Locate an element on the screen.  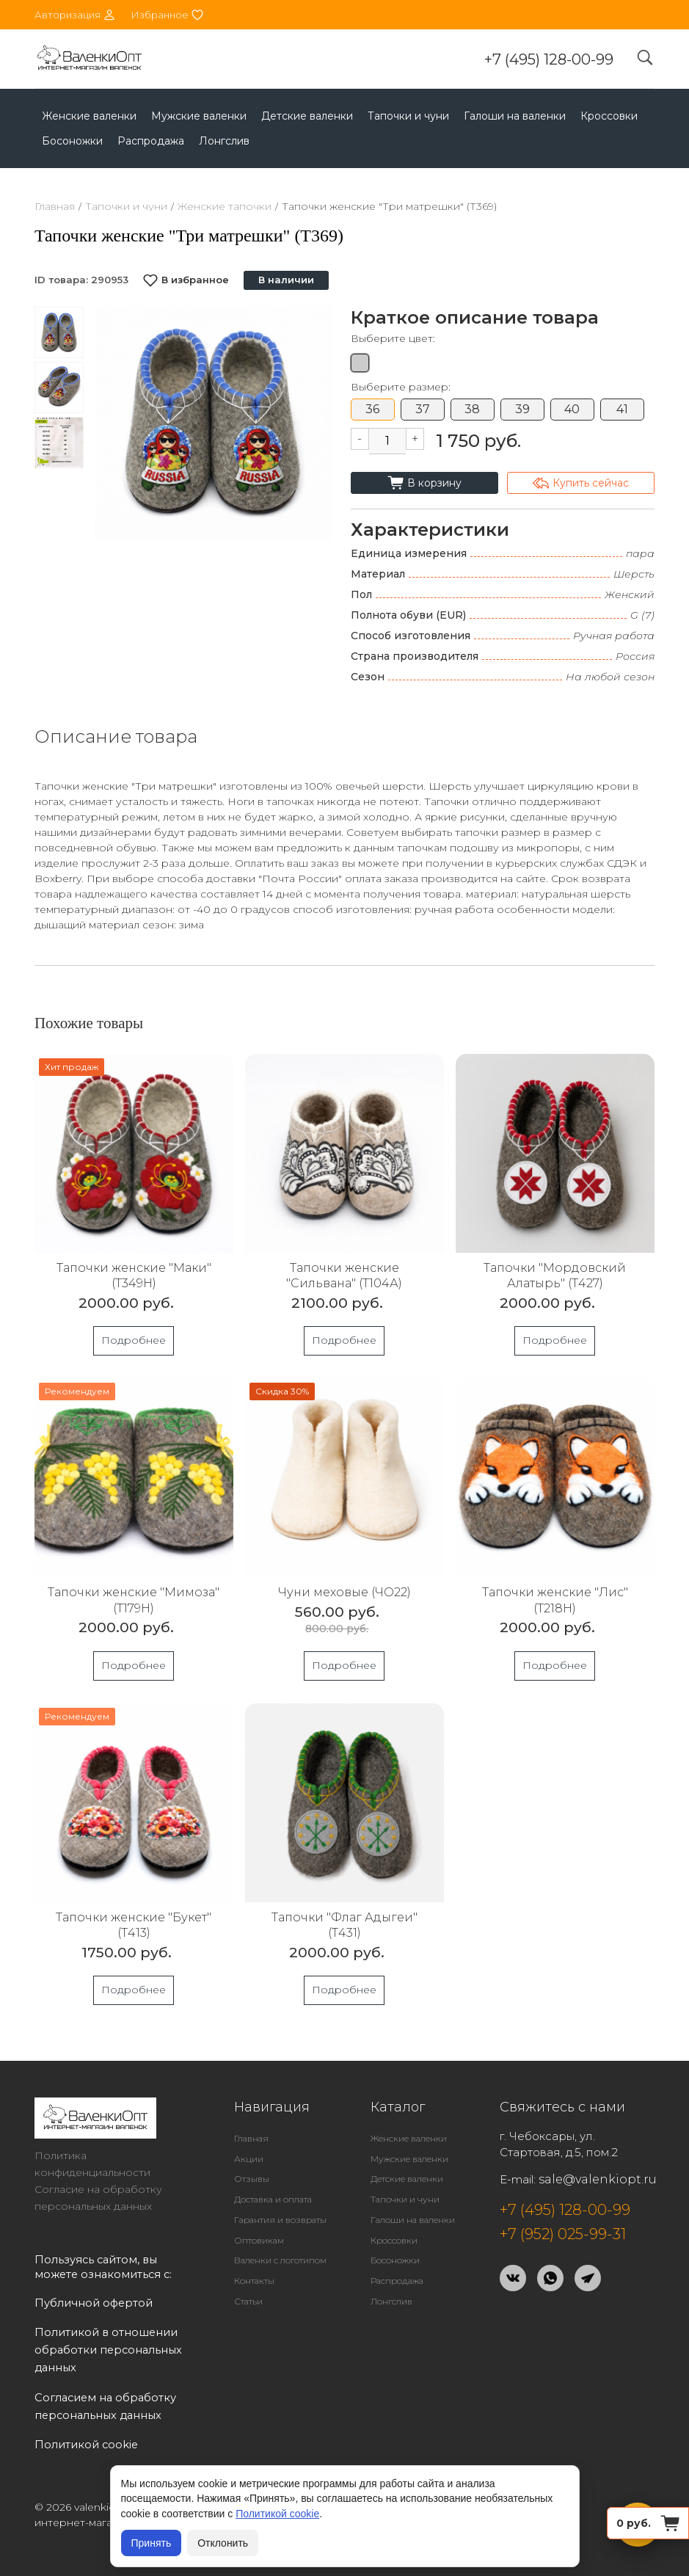
Чуни меховые (ЧО22) is located at coordinates (344, 1592).